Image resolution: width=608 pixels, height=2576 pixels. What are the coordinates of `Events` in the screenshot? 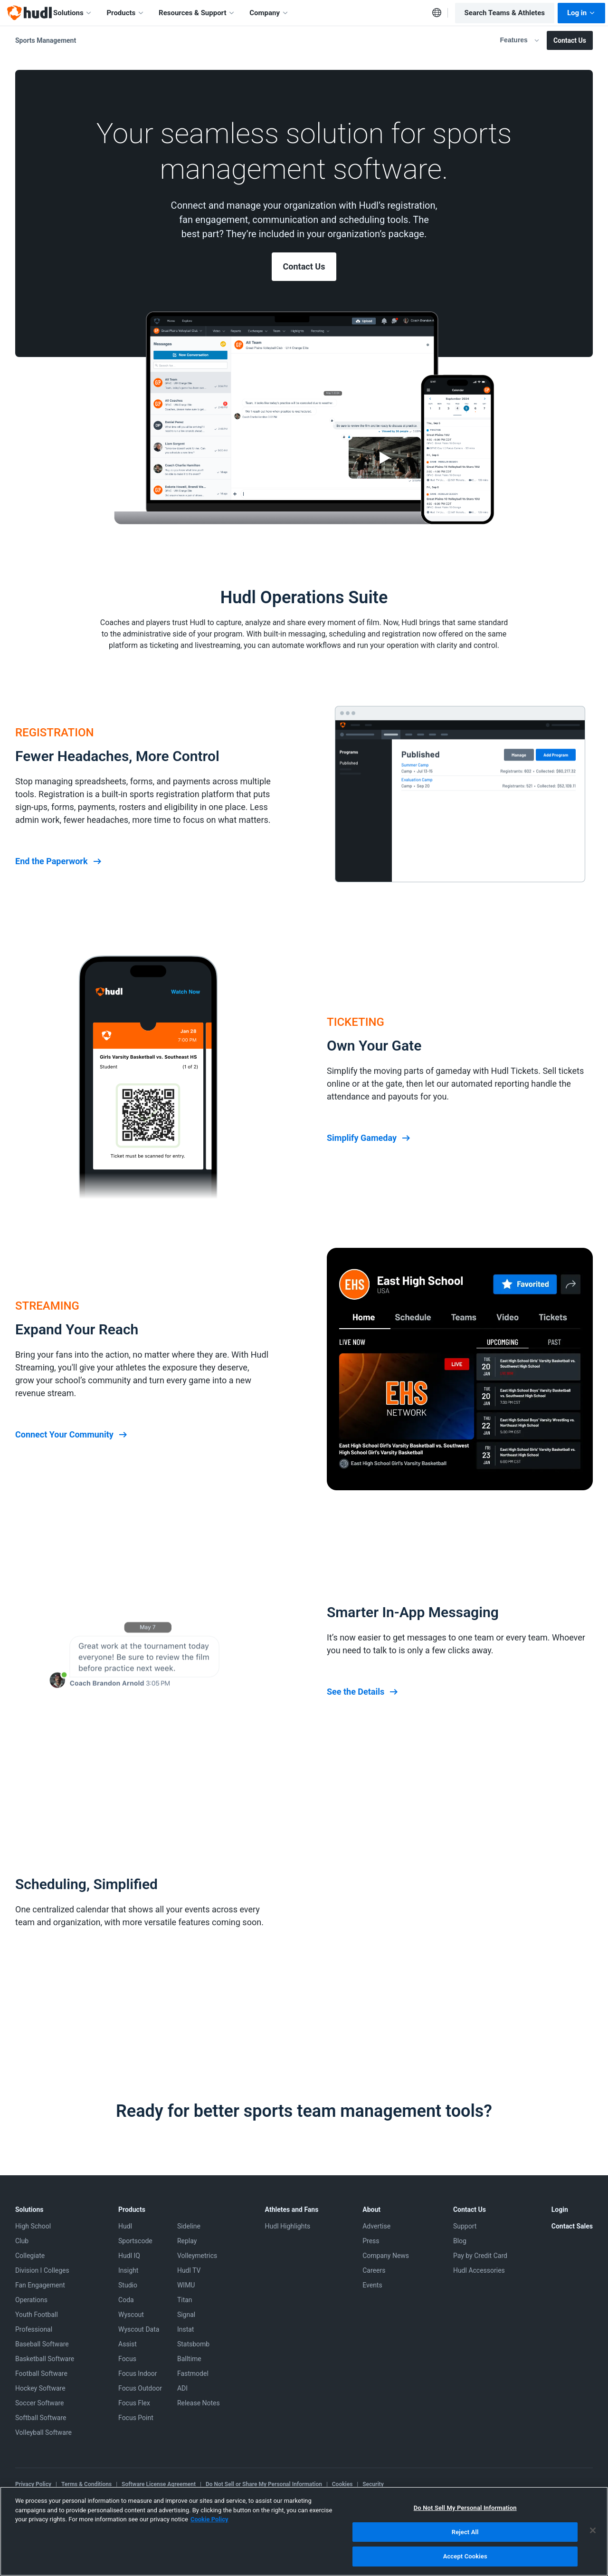 It's located at (372, 2285).